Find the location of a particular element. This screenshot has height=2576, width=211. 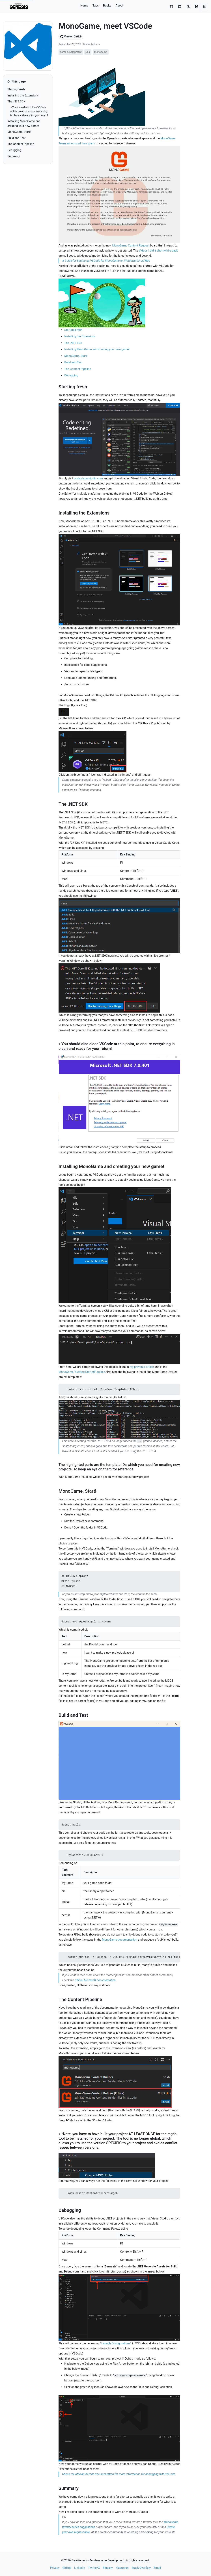

[GitHub] is located at coordinates (171, 6).